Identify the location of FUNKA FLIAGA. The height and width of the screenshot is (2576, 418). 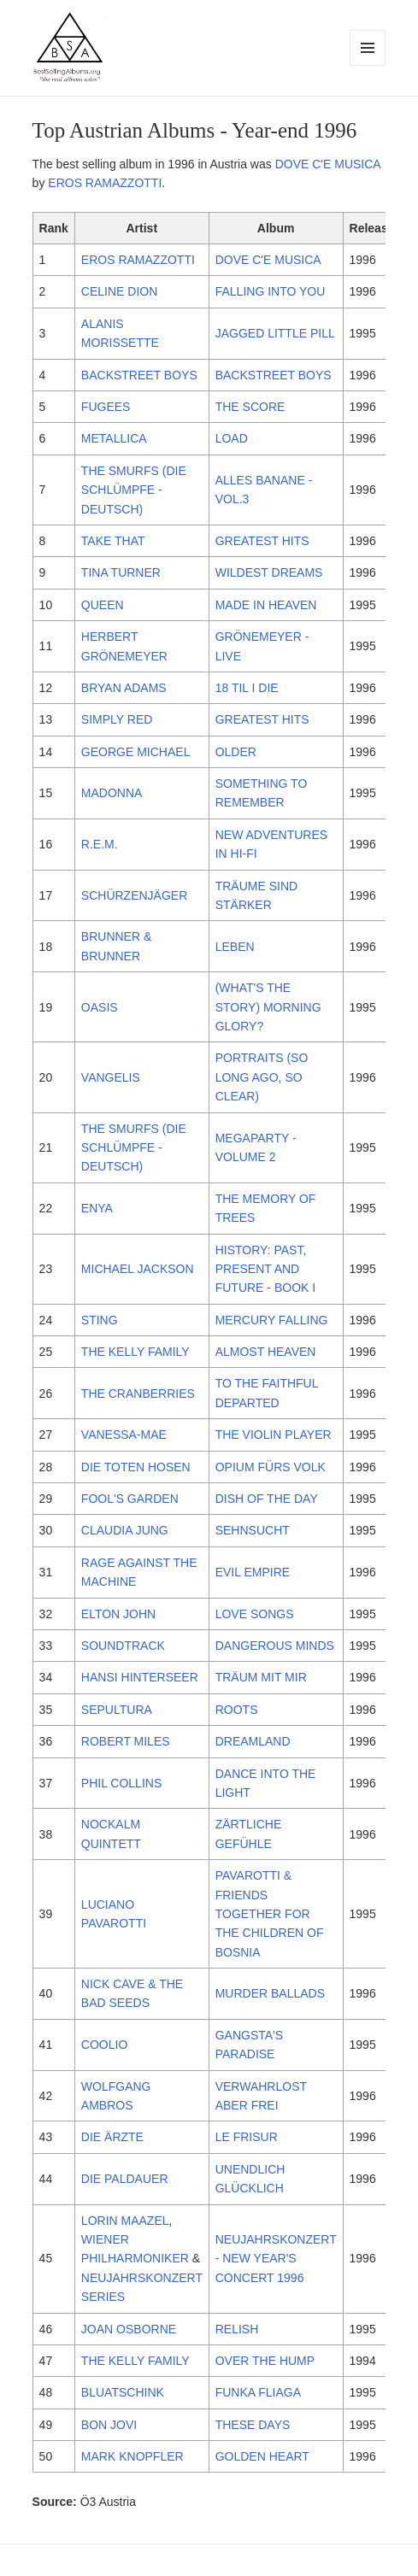
(258, 2392).